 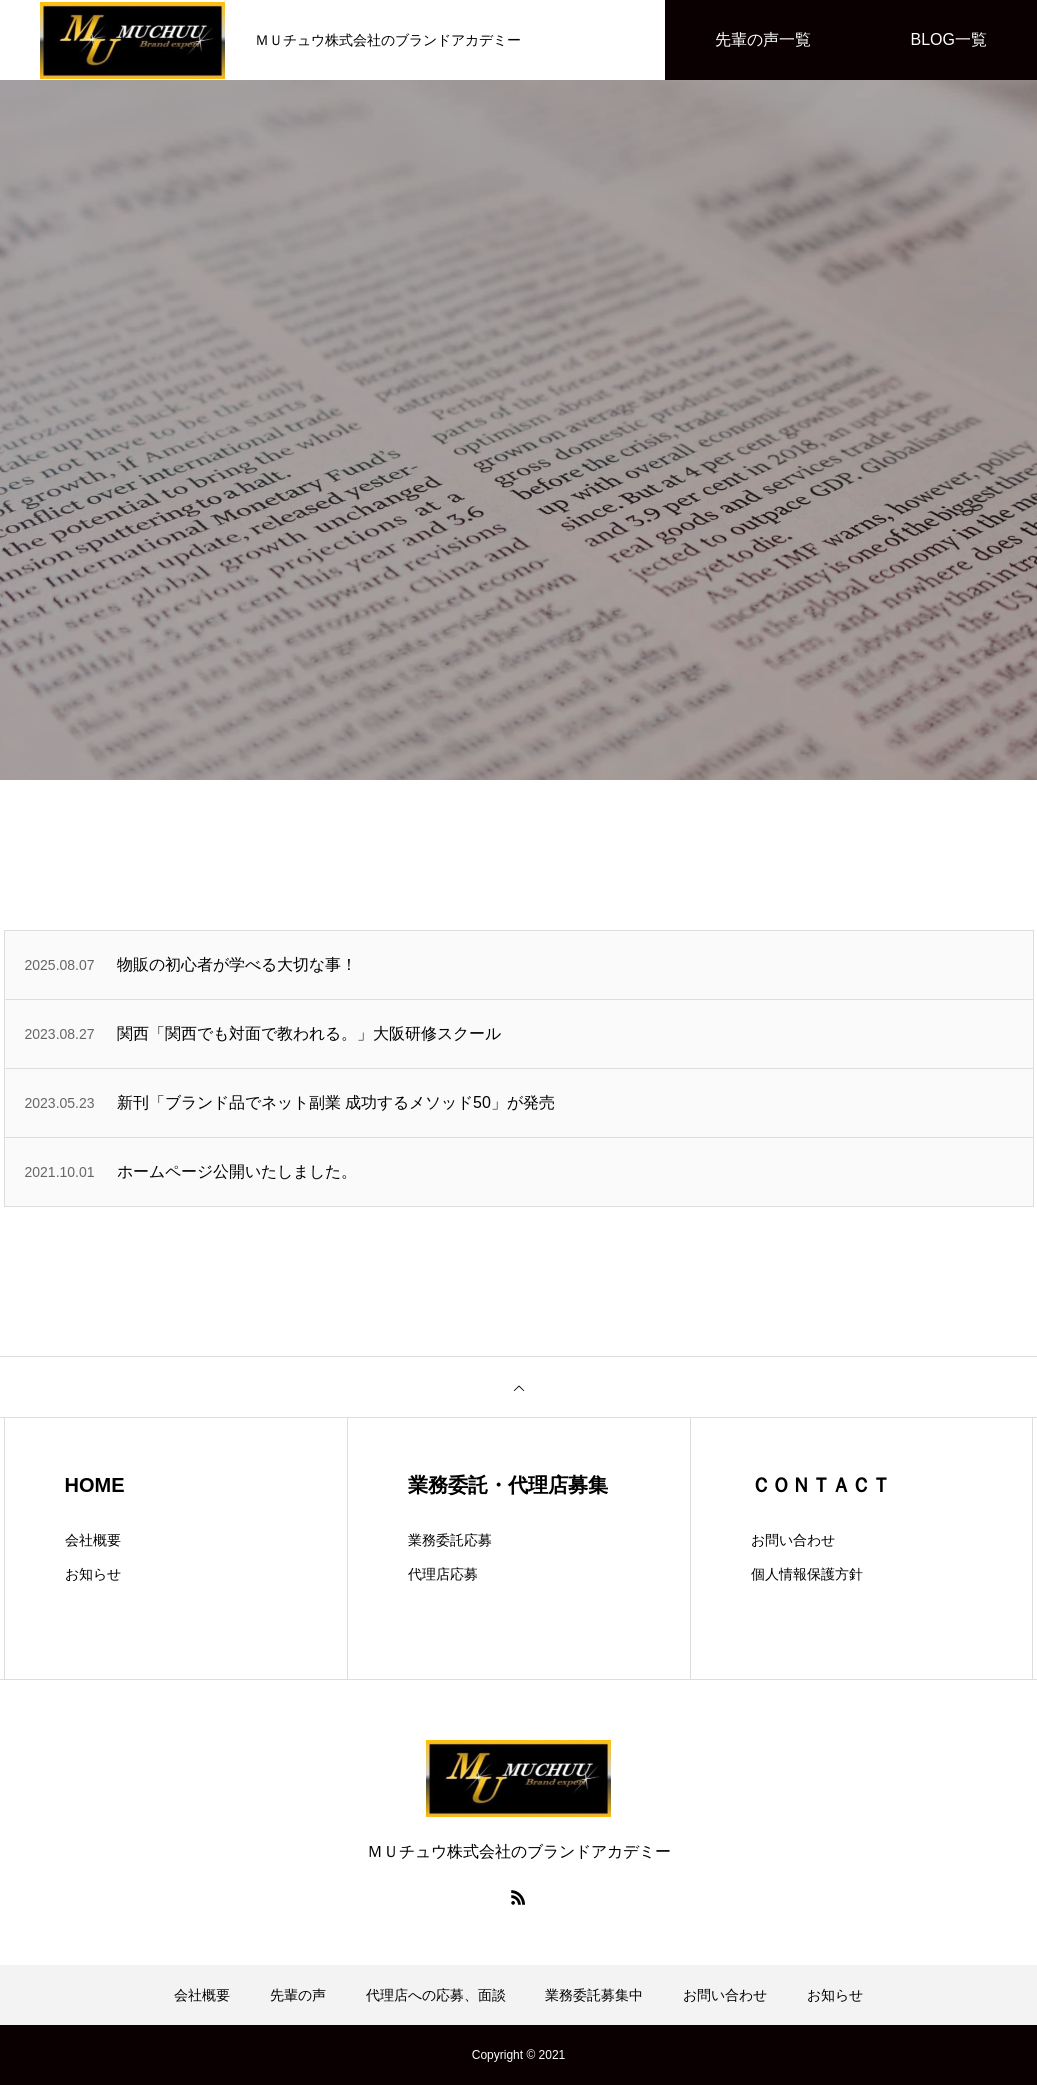 What do you see at coordinates (298, 1995) in the screenshot?
I see `先輩の声` at bounding box center [298, 1995].